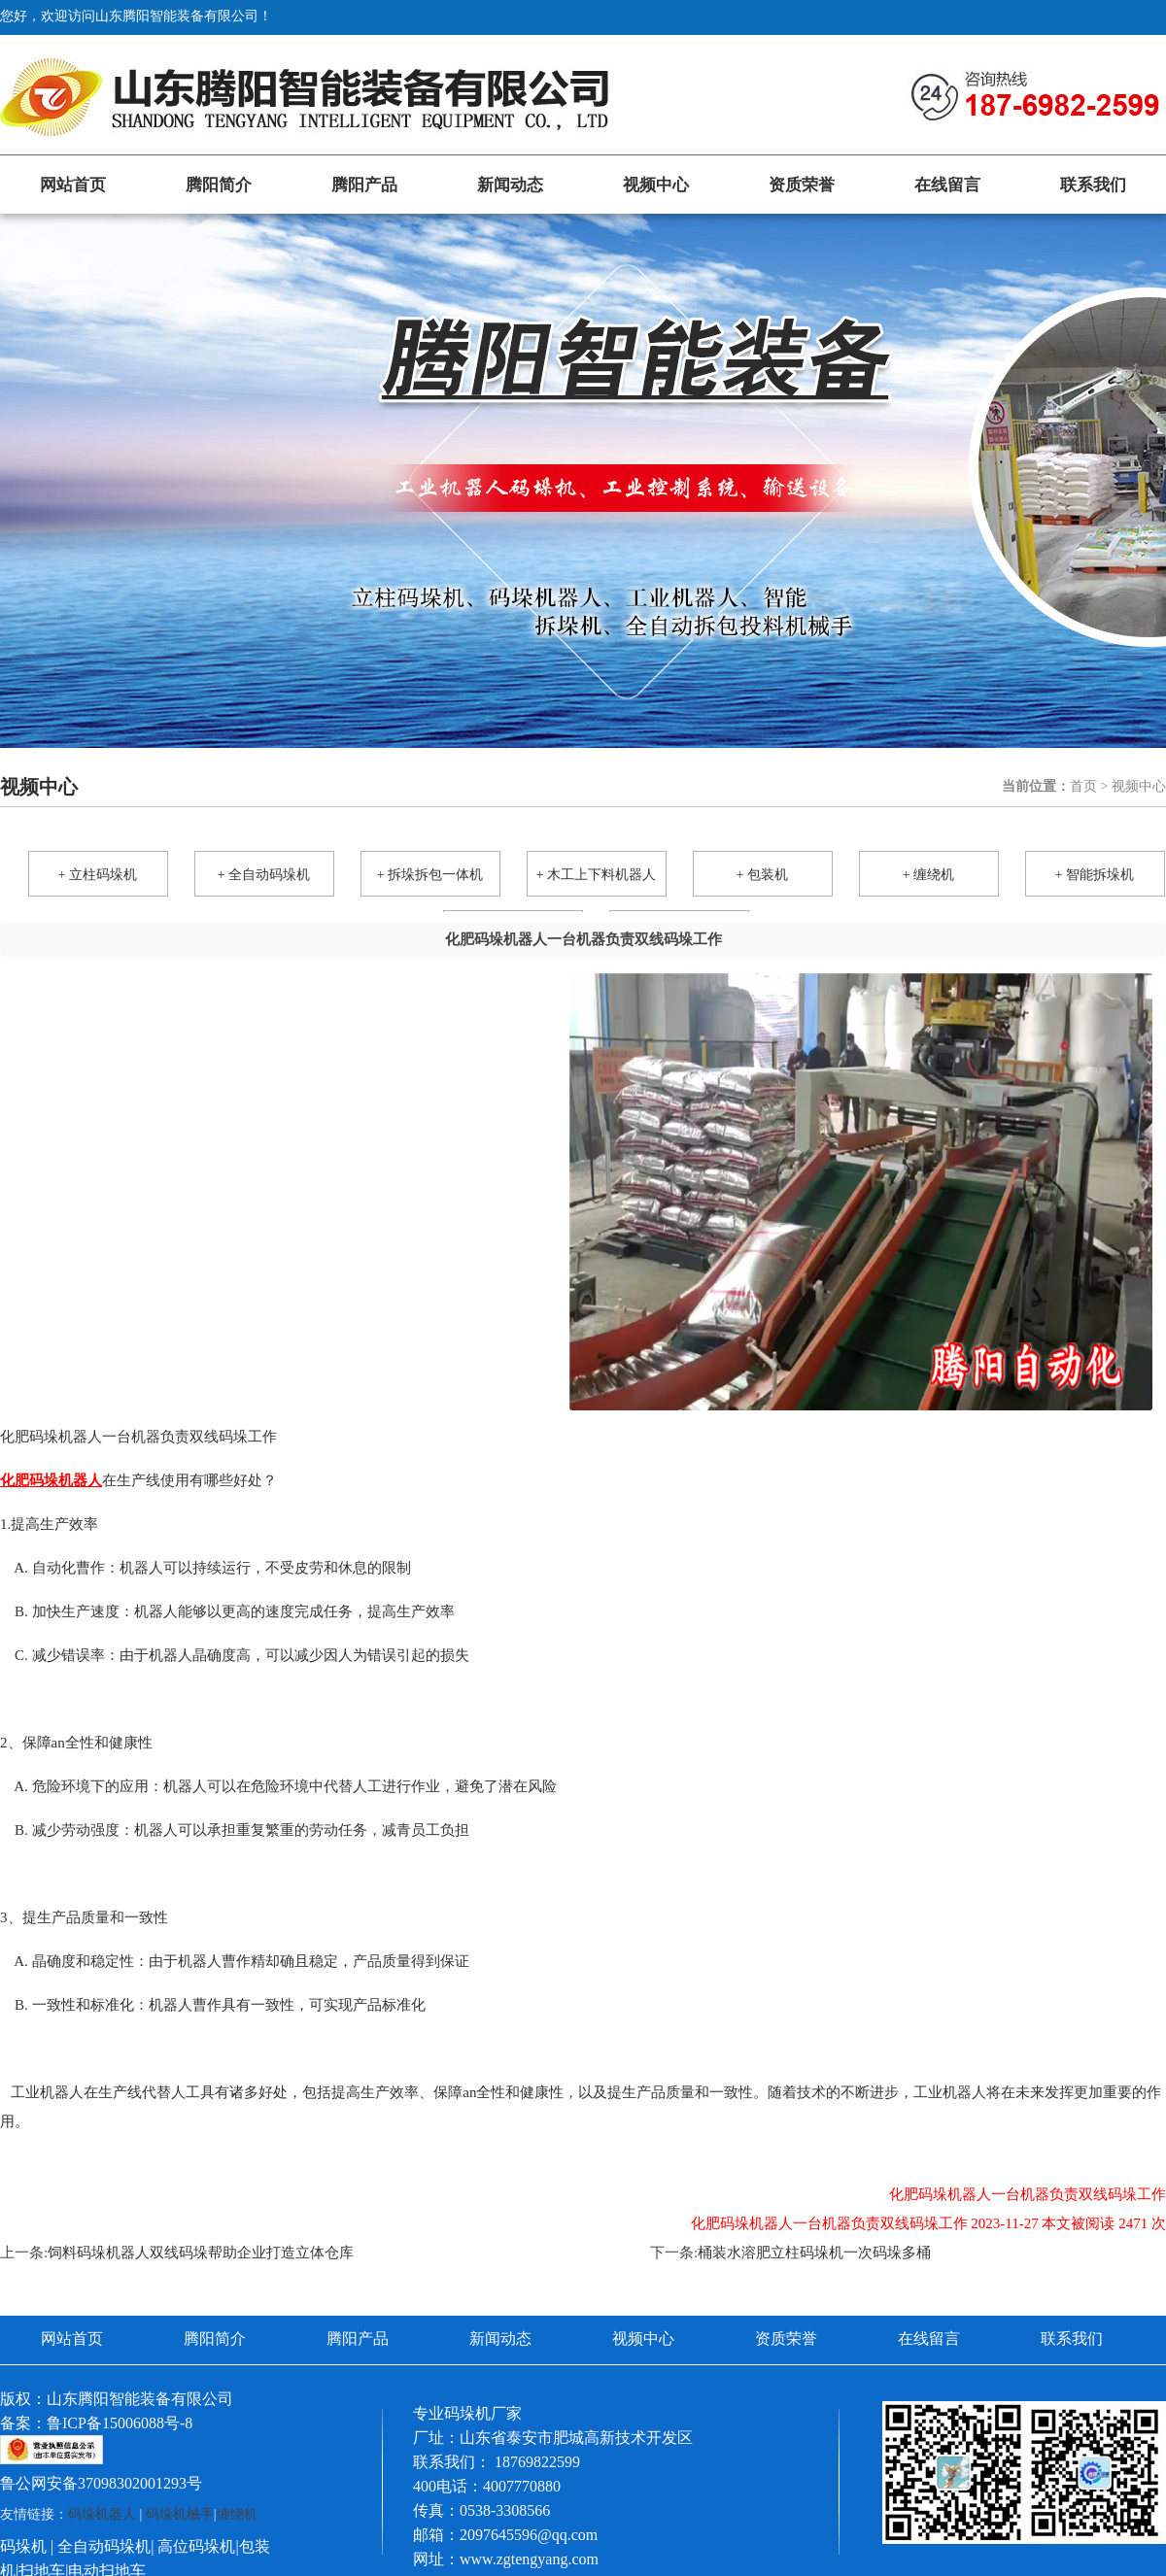 This screenshot has height=2576, width=1166. What do you see at coordinates (104, 2546) in the screenshot?
I see `全自动码垛机` at bounding box center [104, 2546].